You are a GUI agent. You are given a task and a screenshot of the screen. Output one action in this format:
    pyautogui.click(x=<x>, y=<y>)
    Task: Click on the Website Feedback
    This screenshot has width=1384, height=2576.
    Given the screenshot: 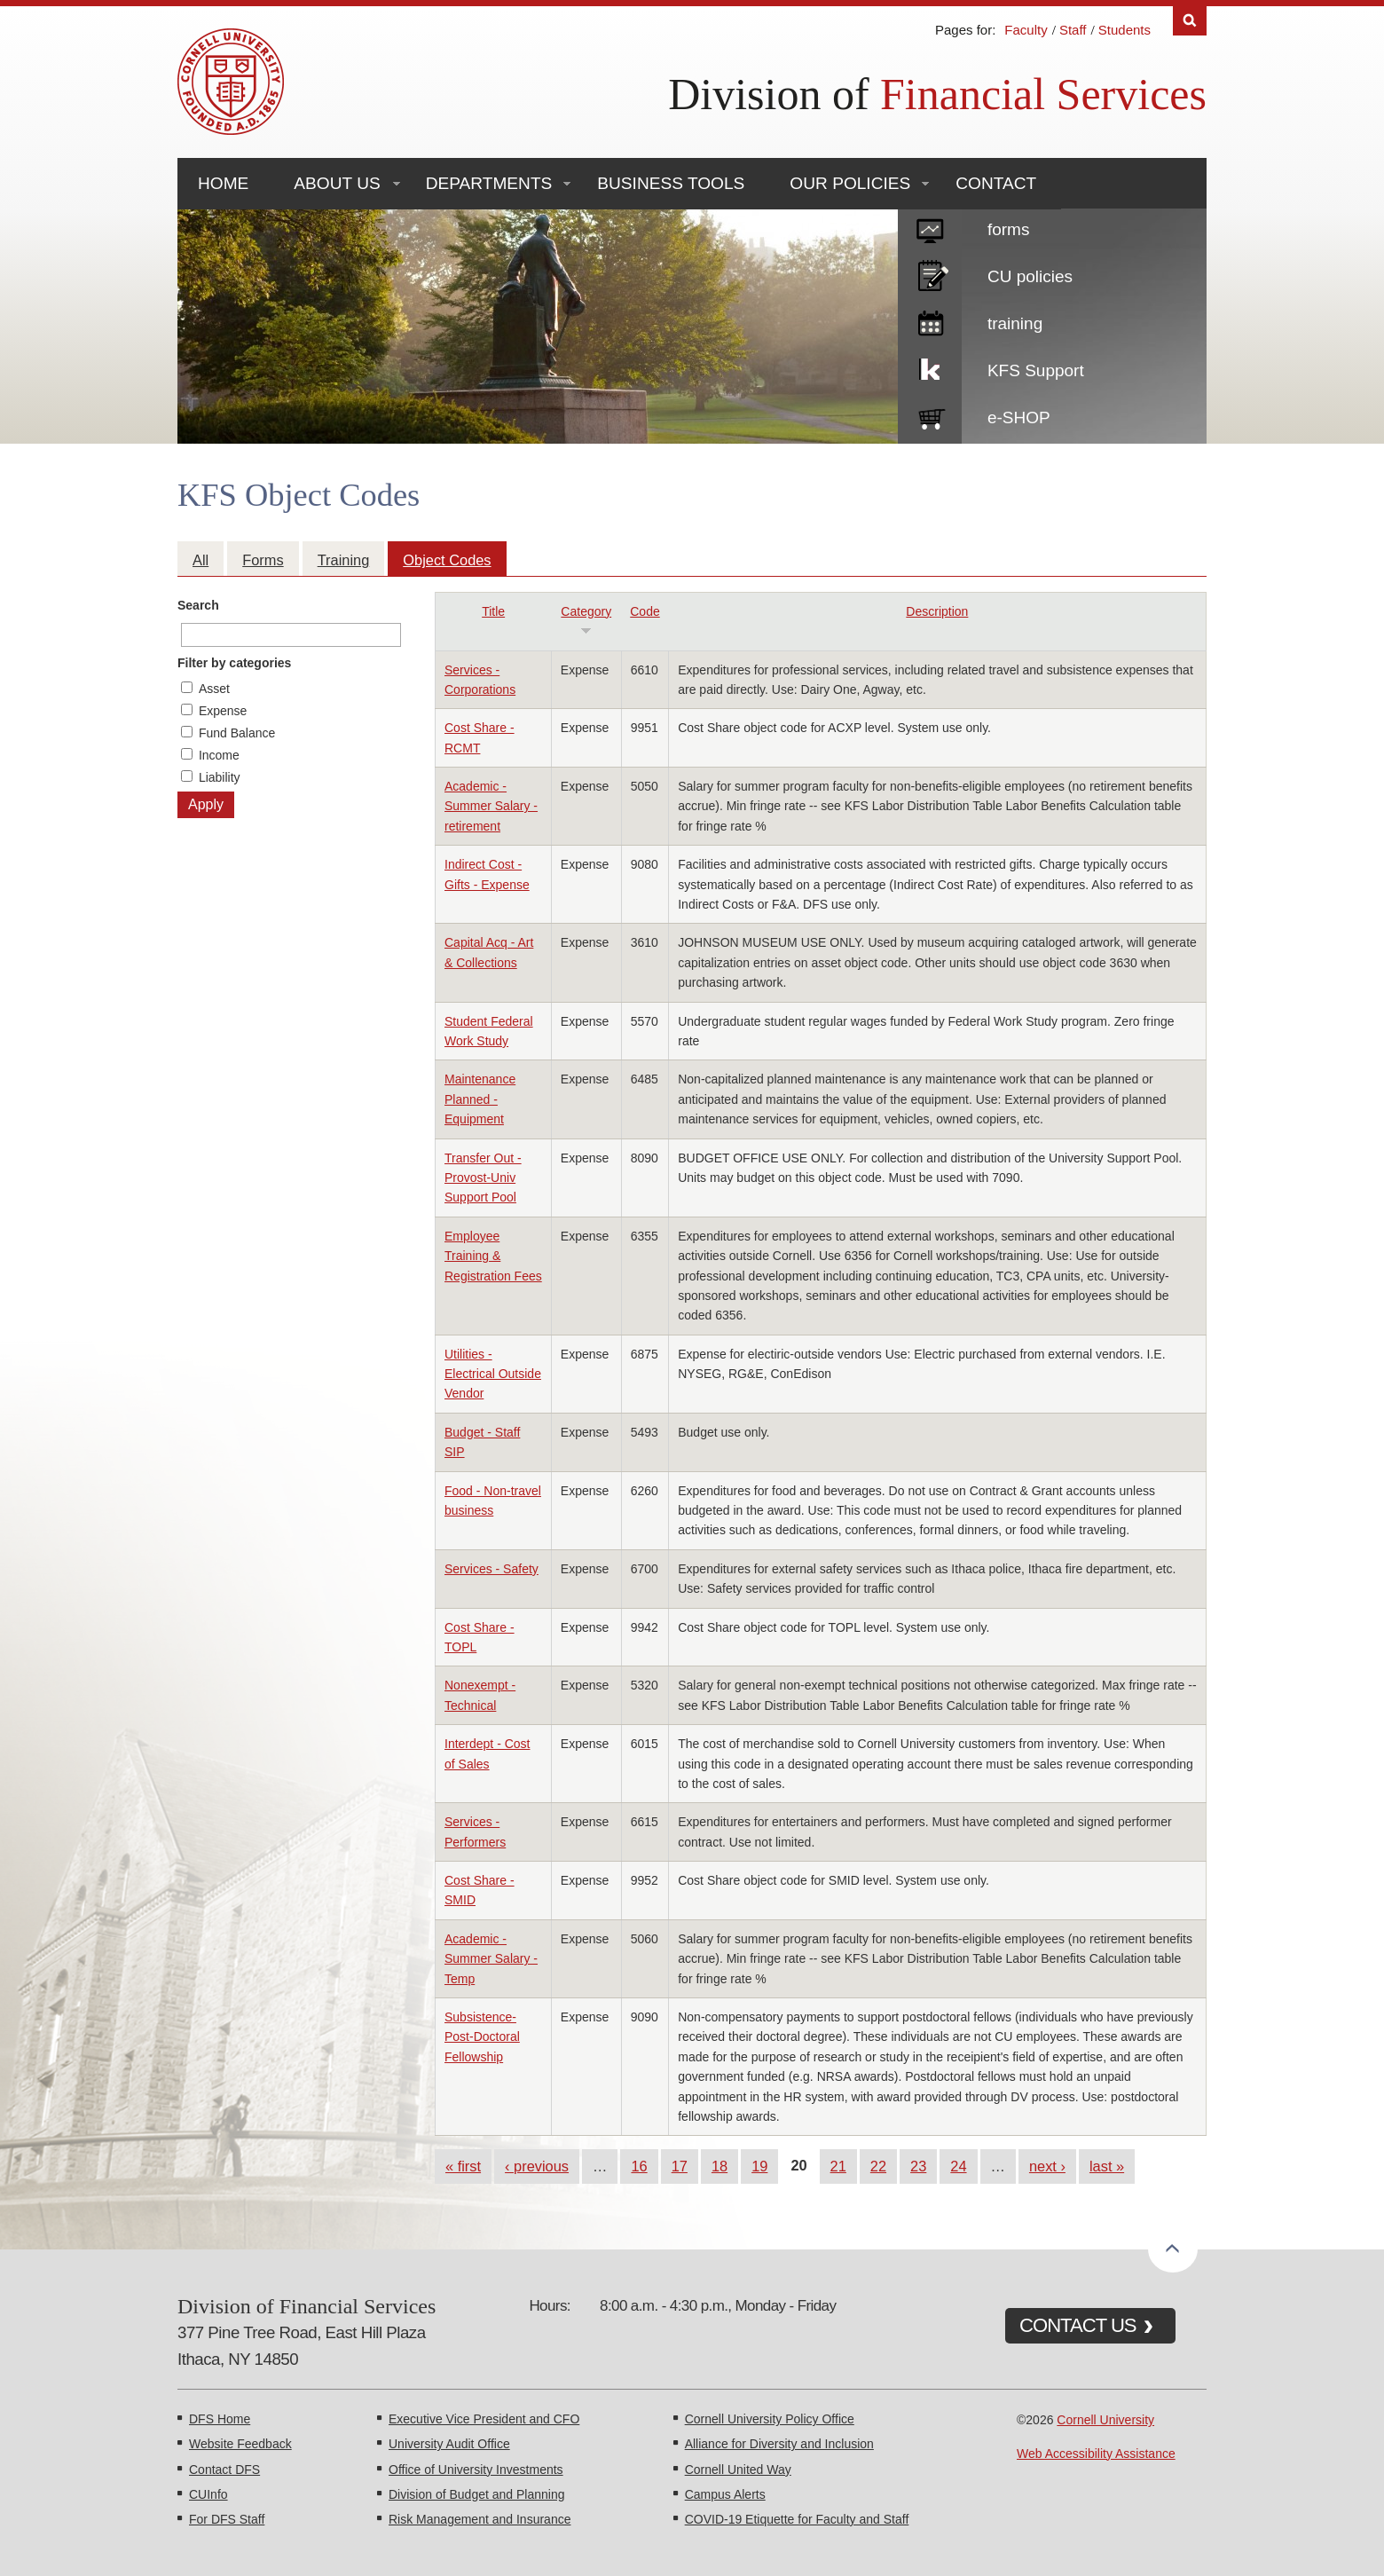 What is the action you would take?
    pyautogui.click(x=240, y=2444)
    